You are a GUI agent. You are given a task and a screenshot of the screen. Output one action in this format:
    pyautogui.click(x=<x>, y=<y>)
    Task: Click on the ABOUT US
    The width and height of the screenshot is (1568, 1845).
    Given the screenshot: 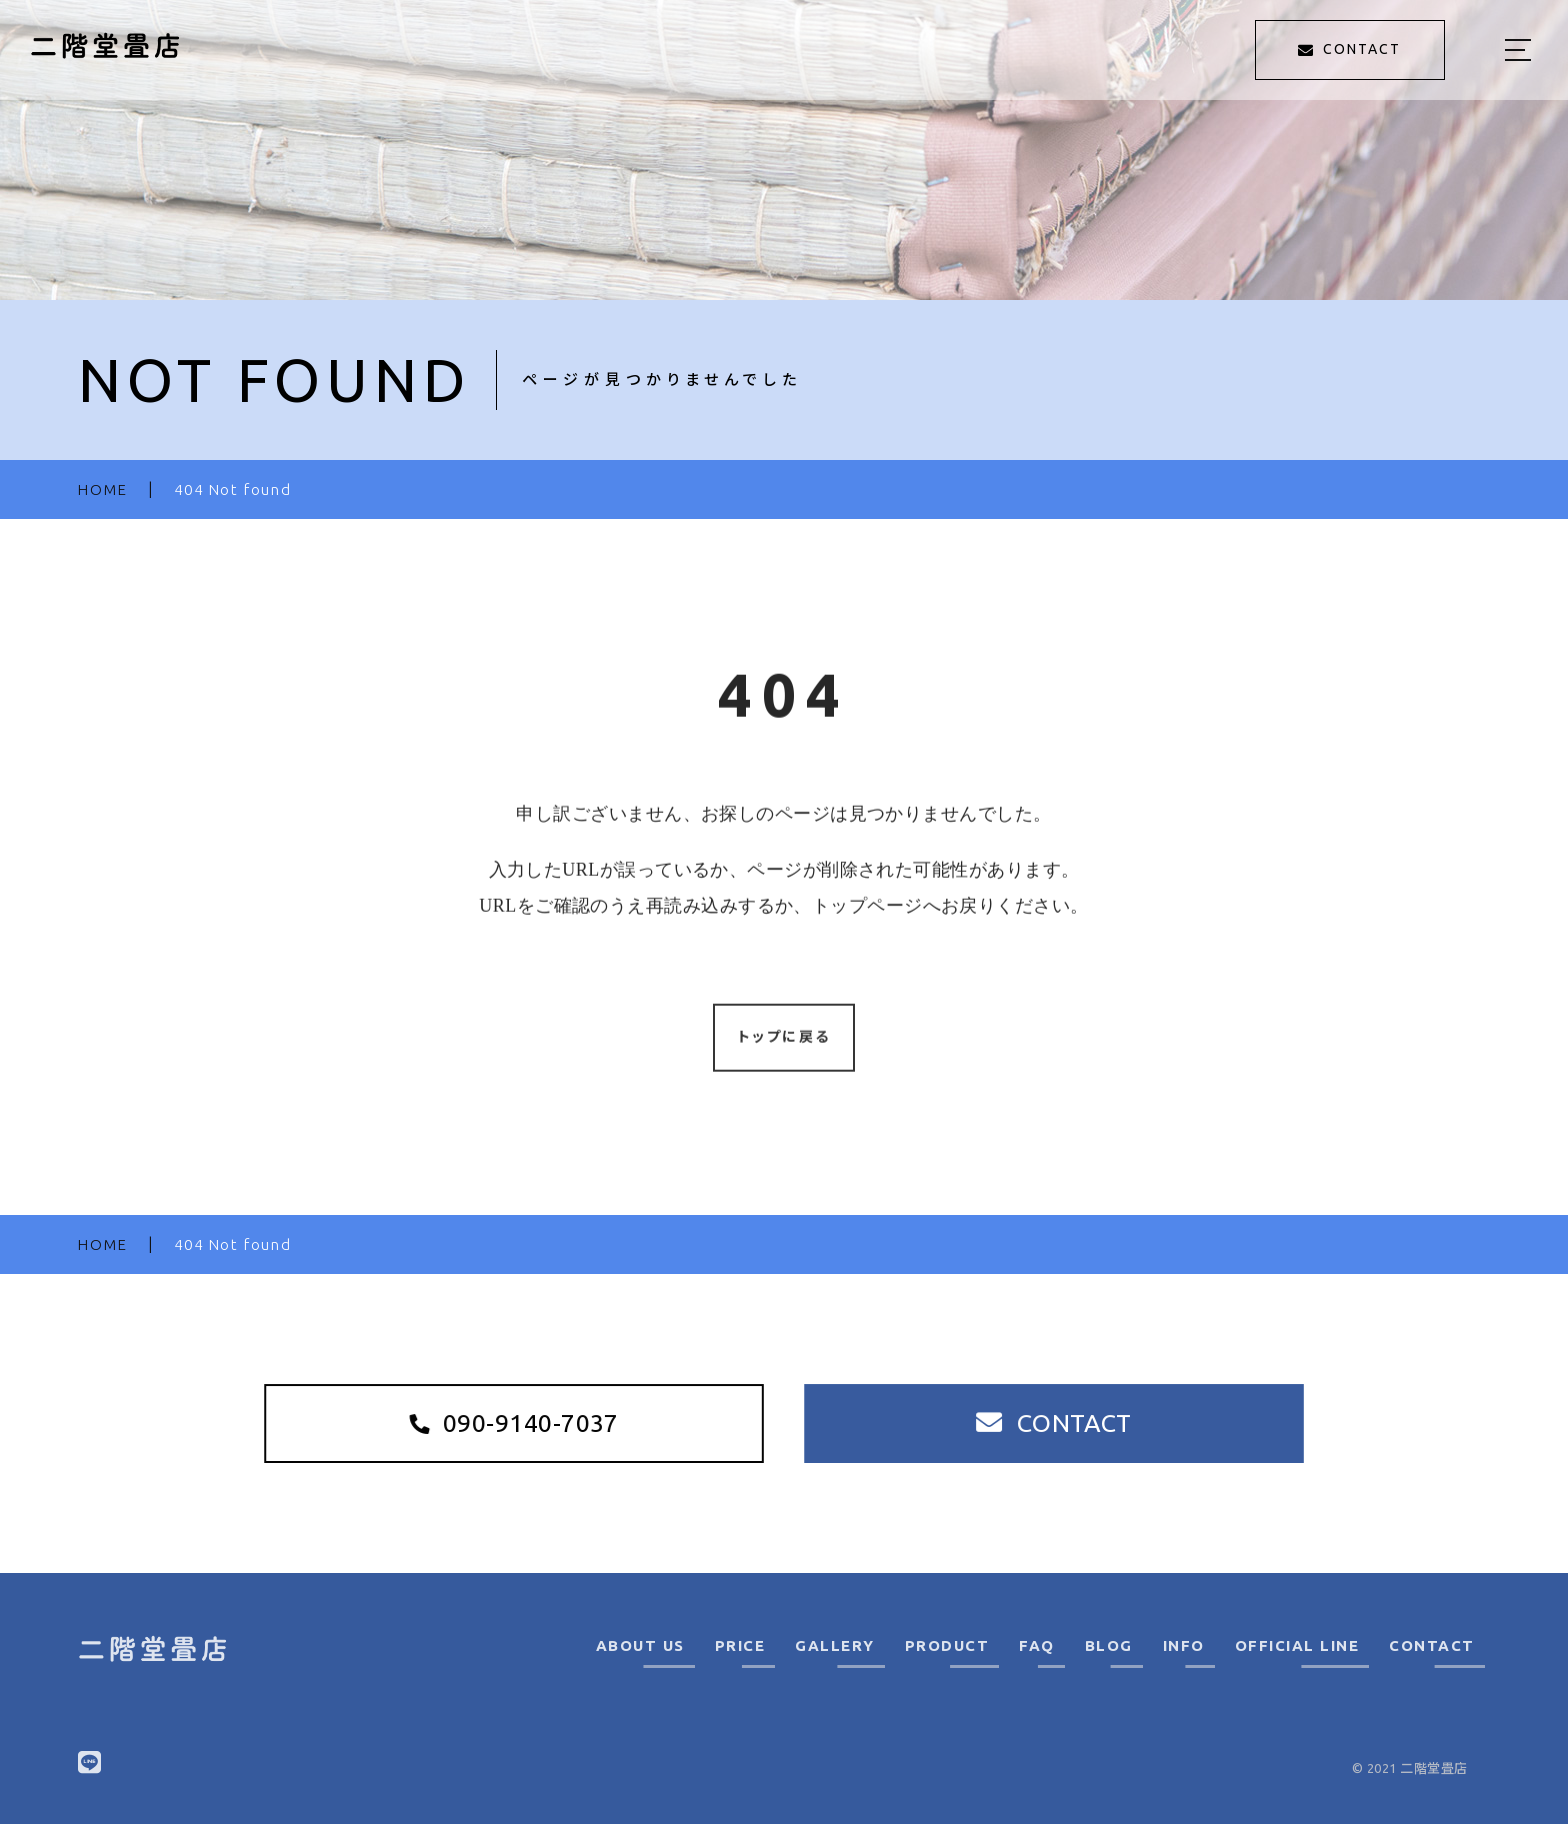 What is the action you would take?
    pyautogui.click(x=640, y=1666)
    